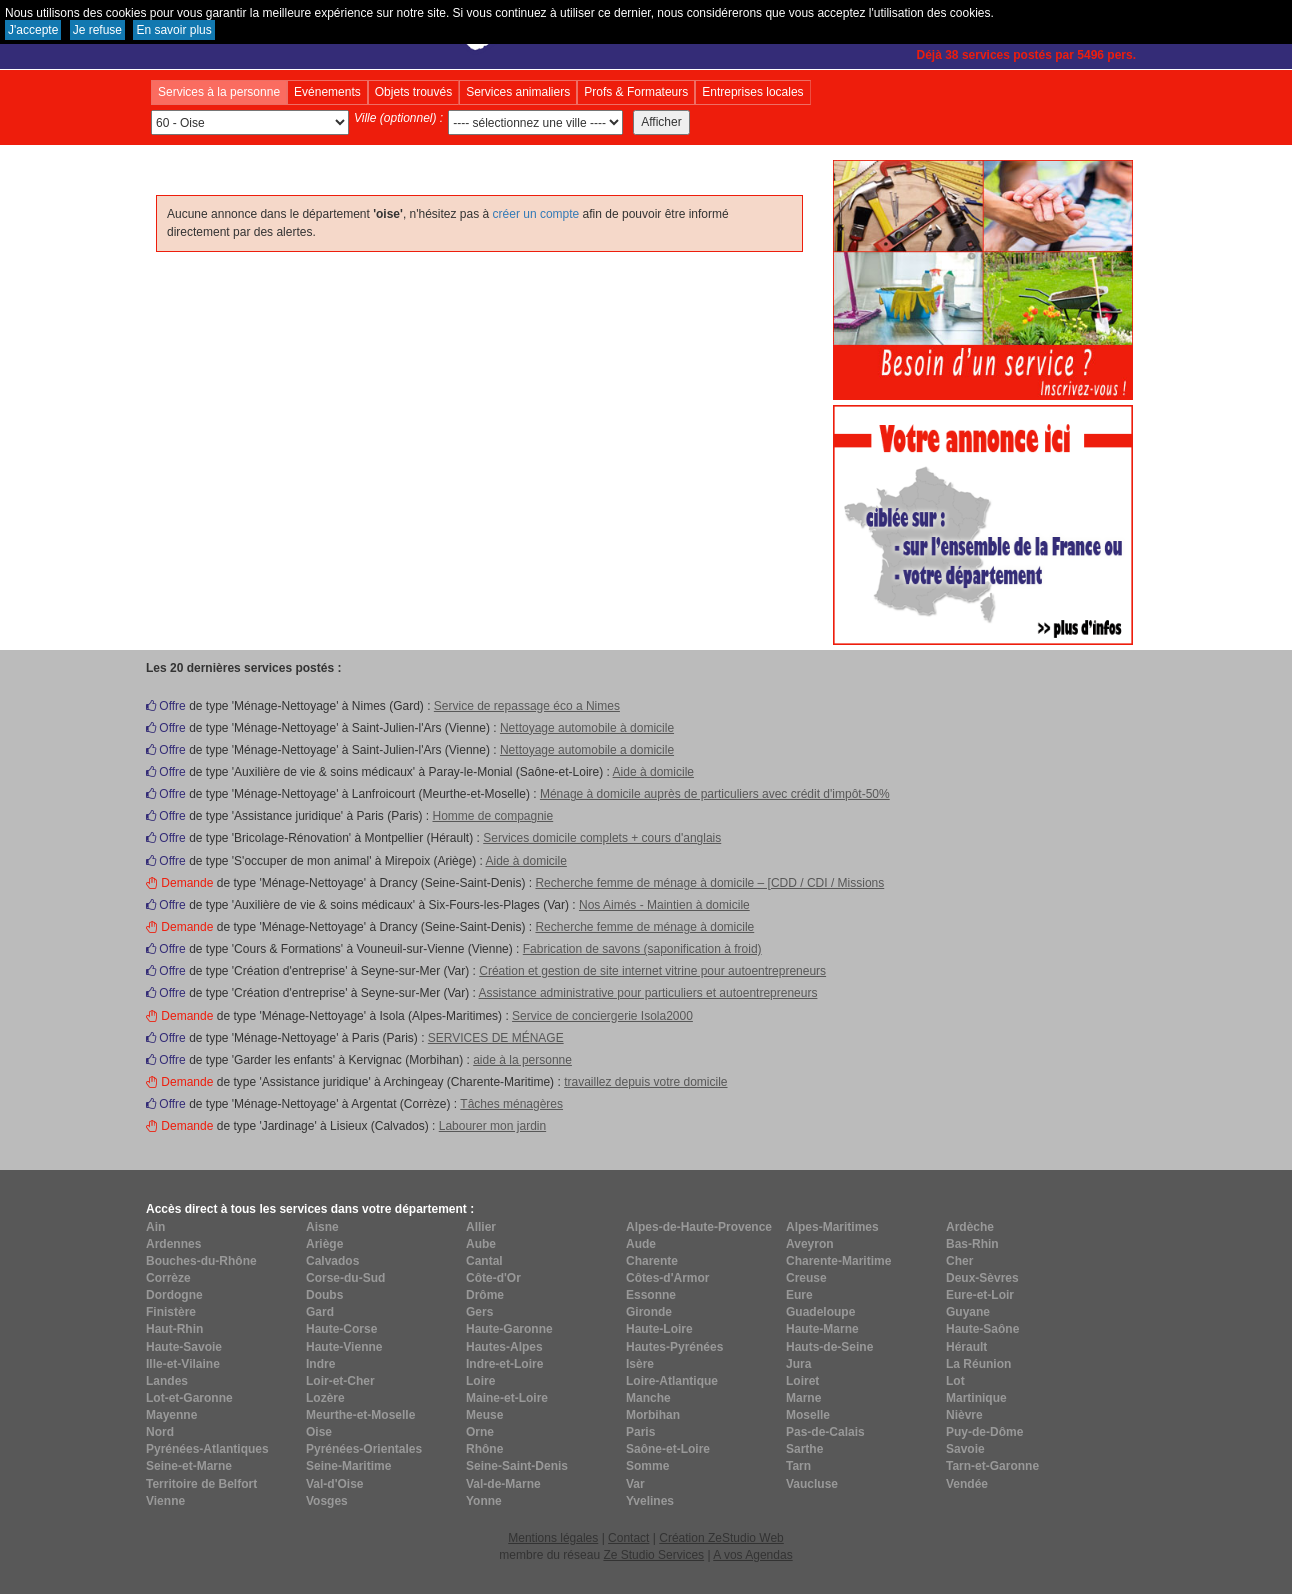 The image size is (1292, 1594). I want to click on Val-de-Marne, so click(503, 1484).